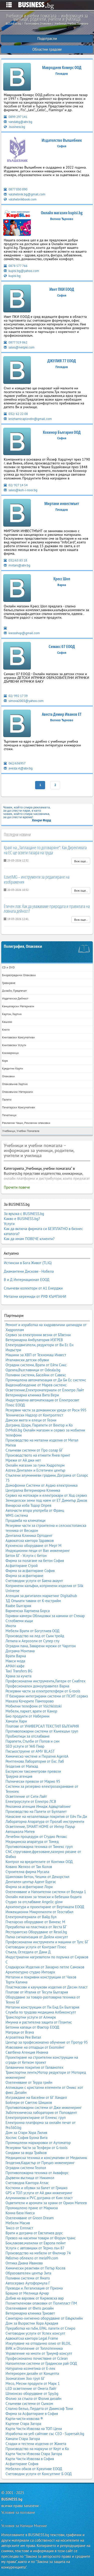  What do you see at coordinates (38, 2253) in the screenshot?
I see `Производство на мебели от Филмар 74` at bounding box center [38, 2253].